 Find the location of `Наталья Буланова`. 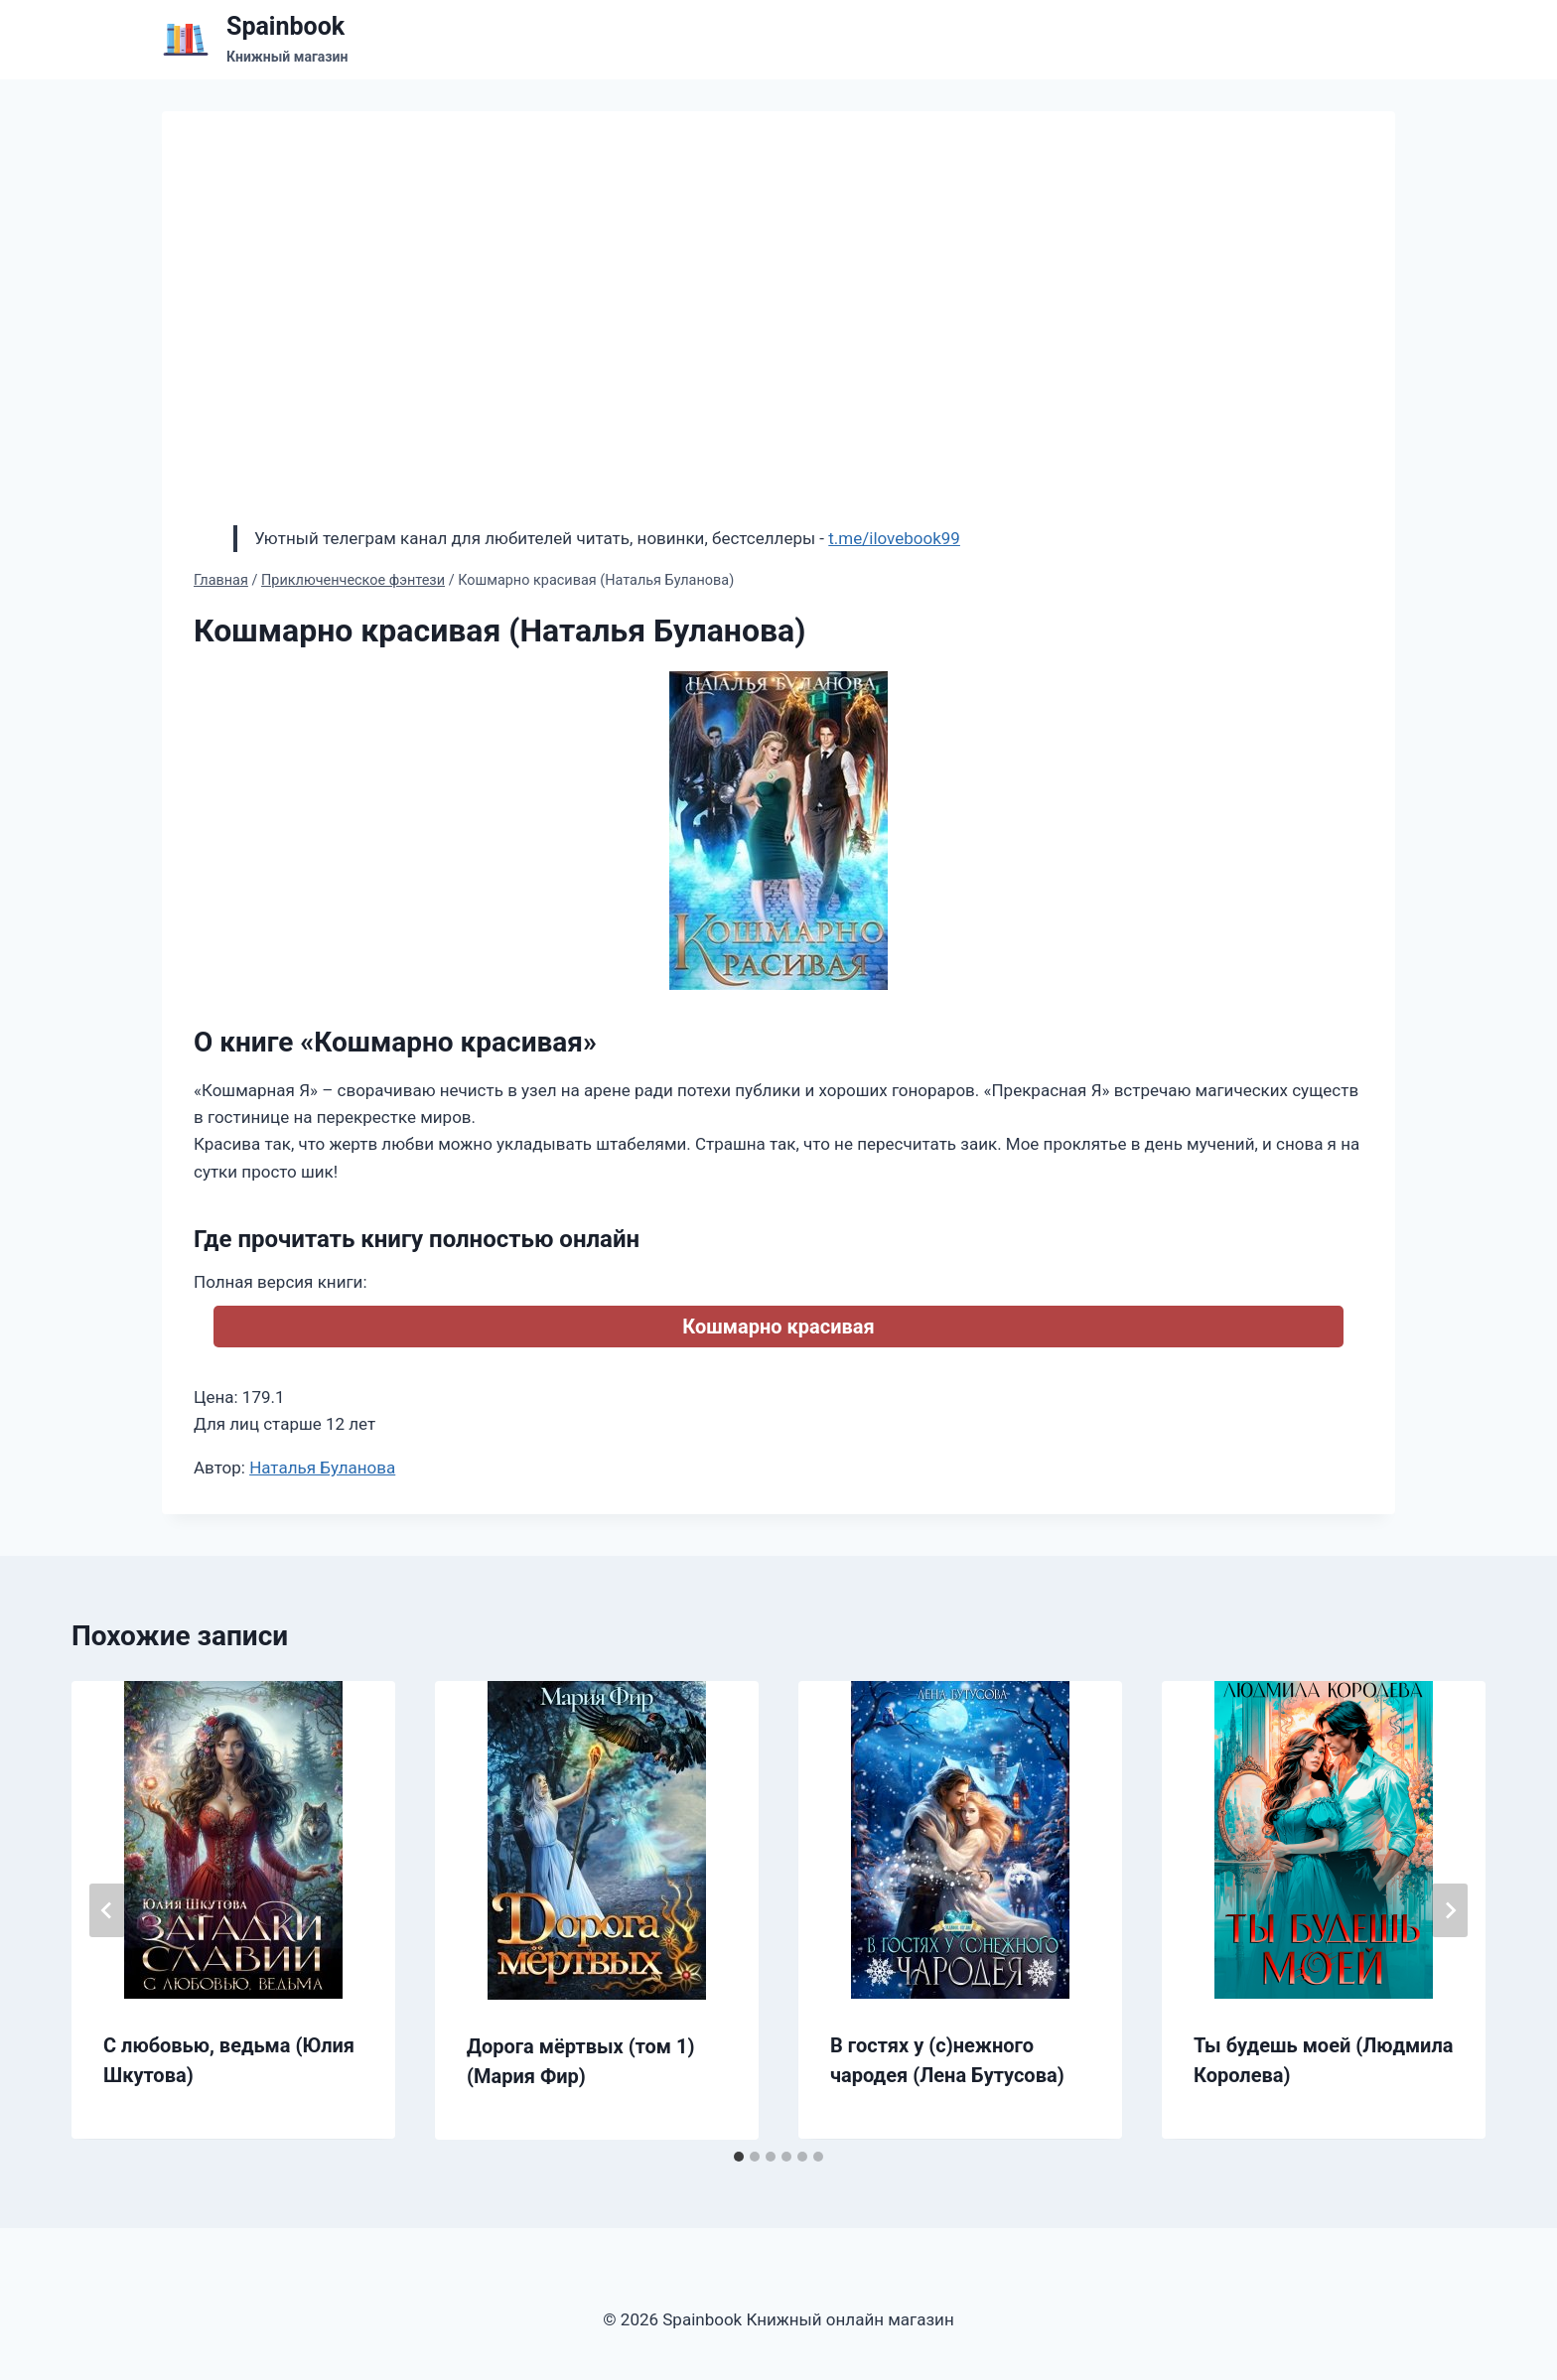

Наталья Буланова is located at coordinates (322, 1467).